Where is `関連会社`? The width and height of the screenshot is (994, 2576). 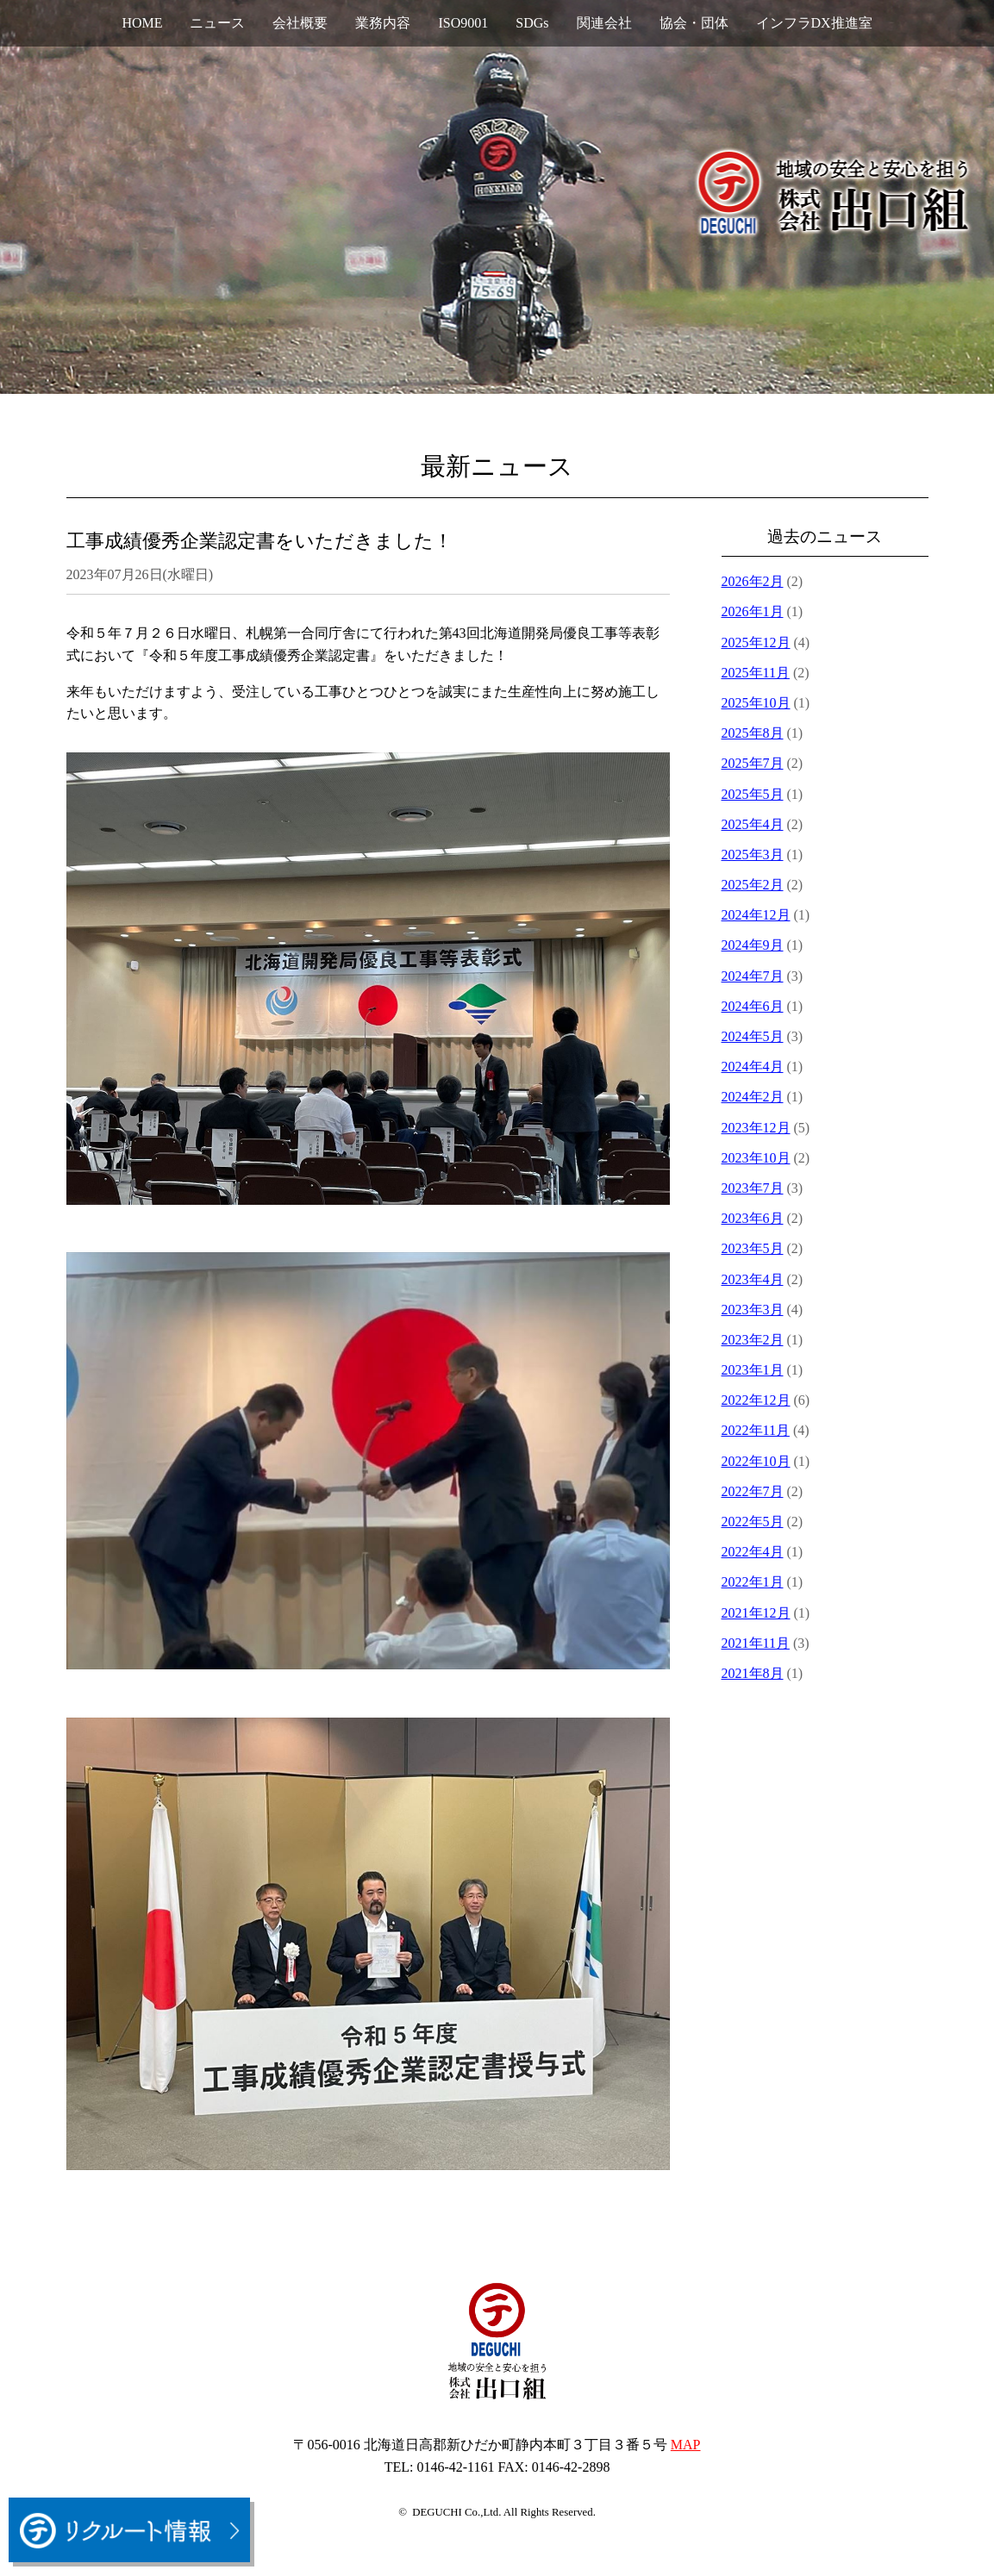
関連会社 is located at coordinates (604, 23).